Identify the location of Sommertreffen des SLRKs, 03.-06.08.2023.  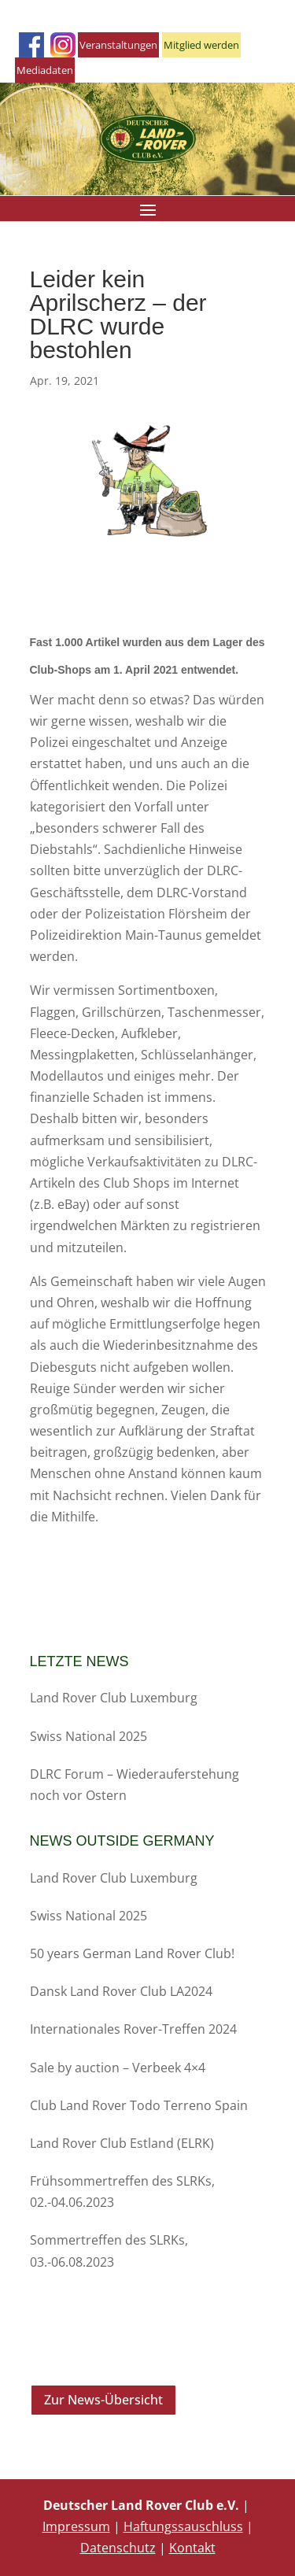
(109, 2250).